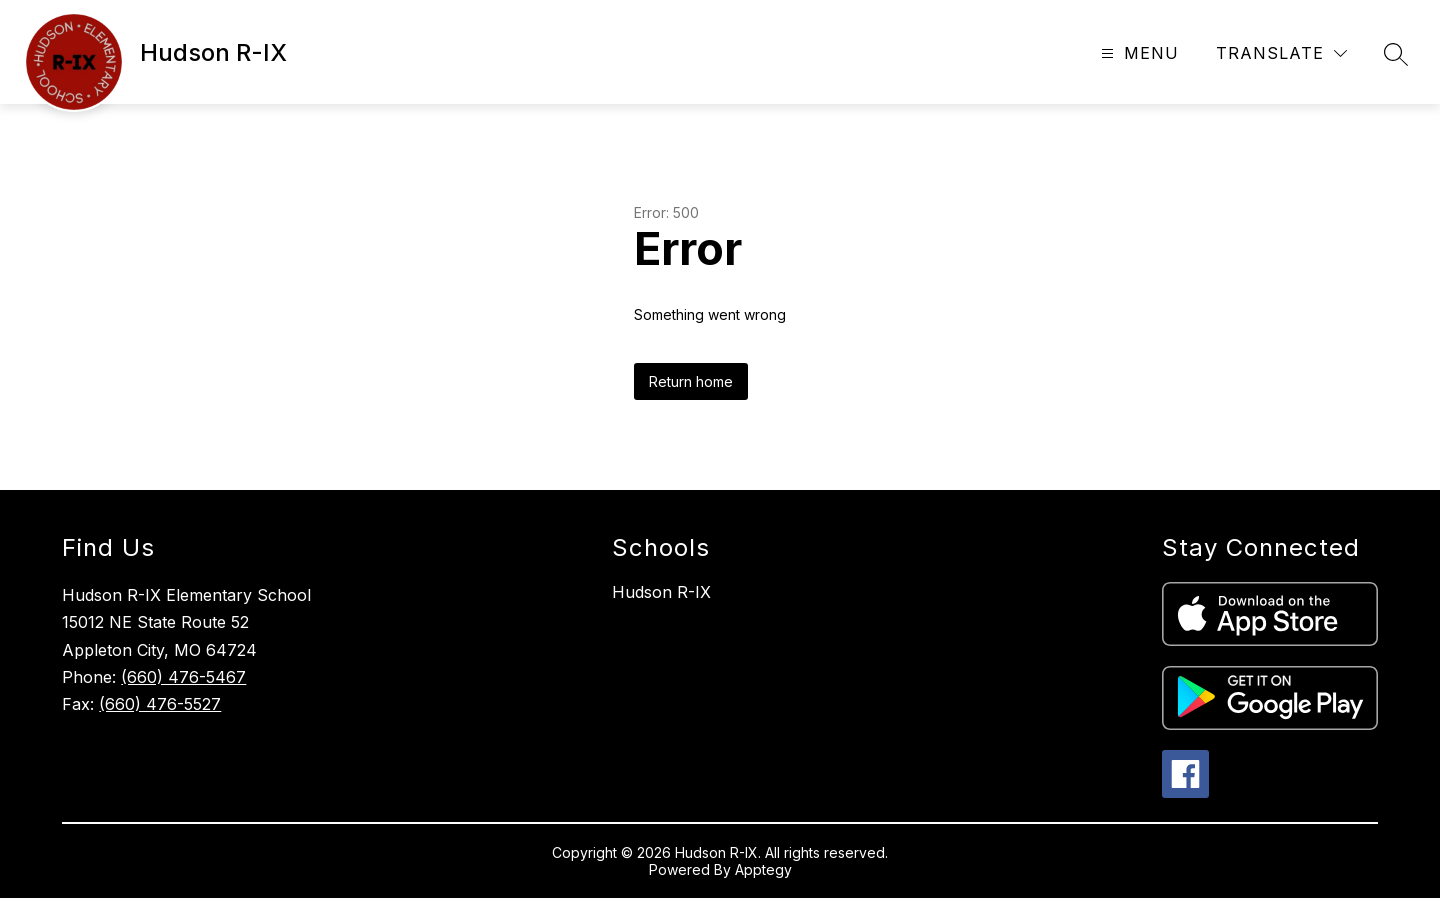 This screenshot has height=898, width=1440. What do you see at coordinates (1137, 53) in the screenshot?
I see `[Open menu]` at bounding box center [1137, 53].